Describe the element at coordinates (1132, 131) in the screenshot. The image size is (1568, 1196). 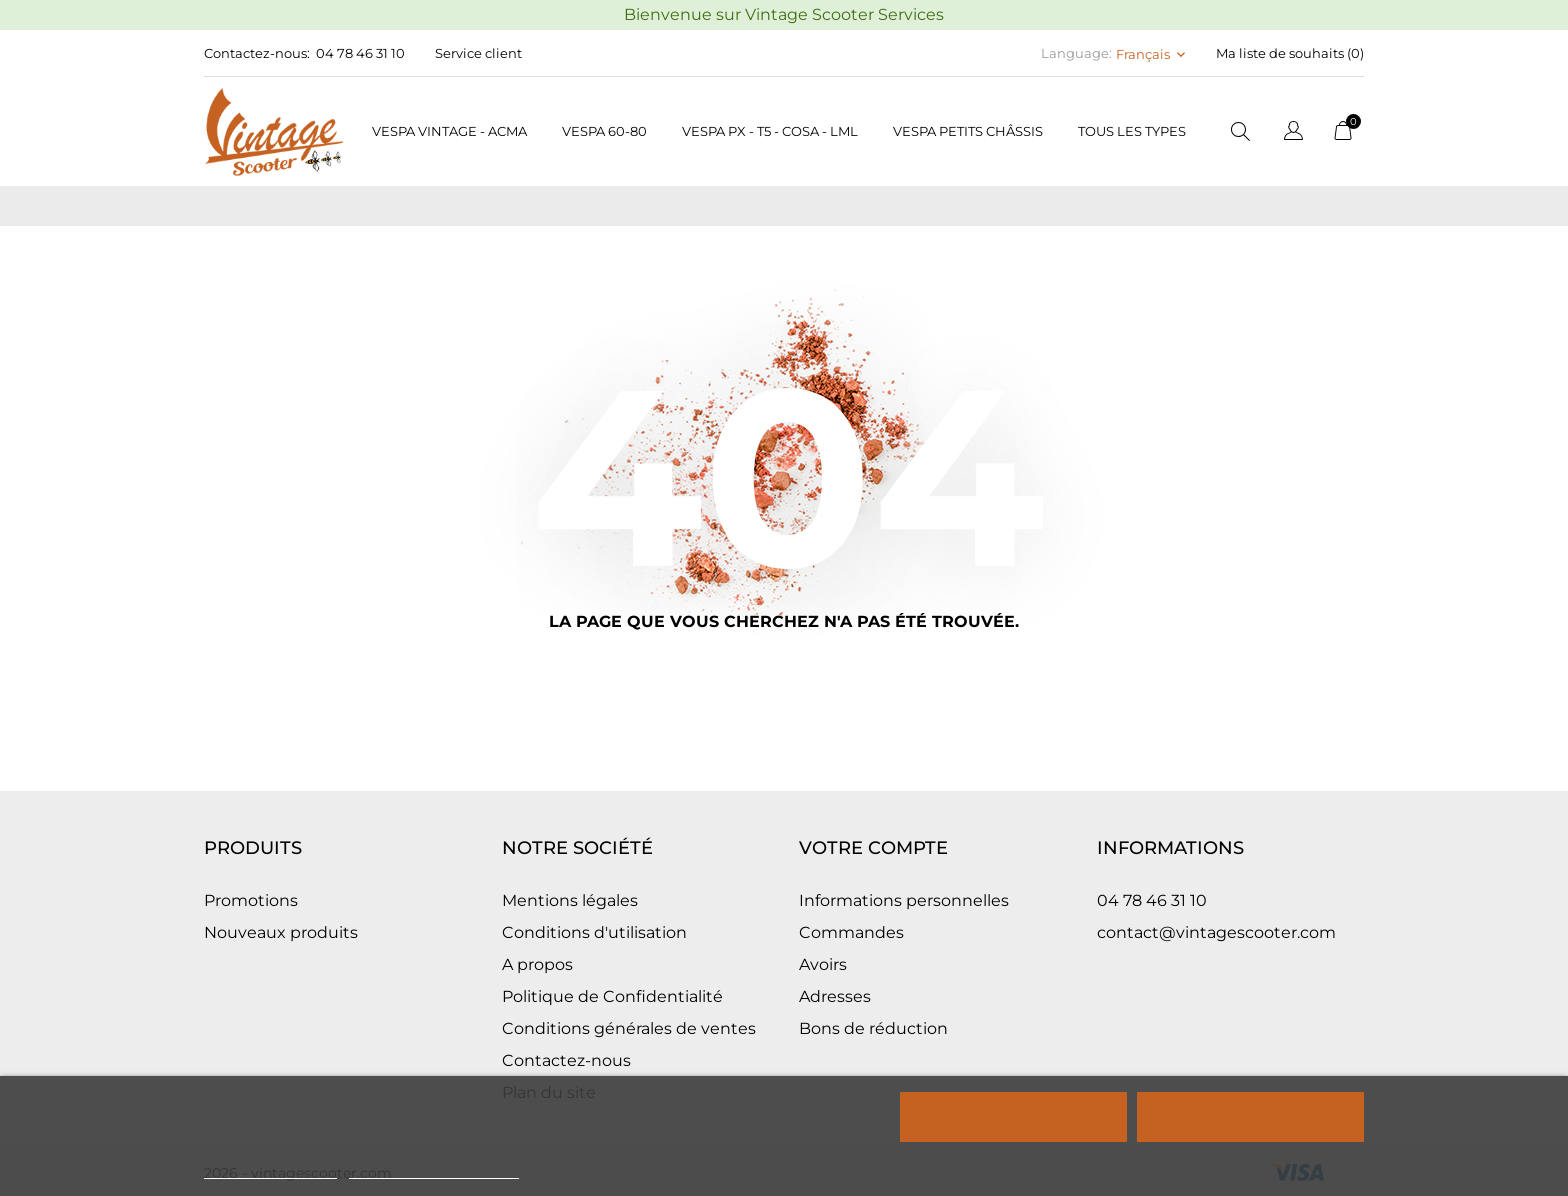
I see `Tous les types` at that location.